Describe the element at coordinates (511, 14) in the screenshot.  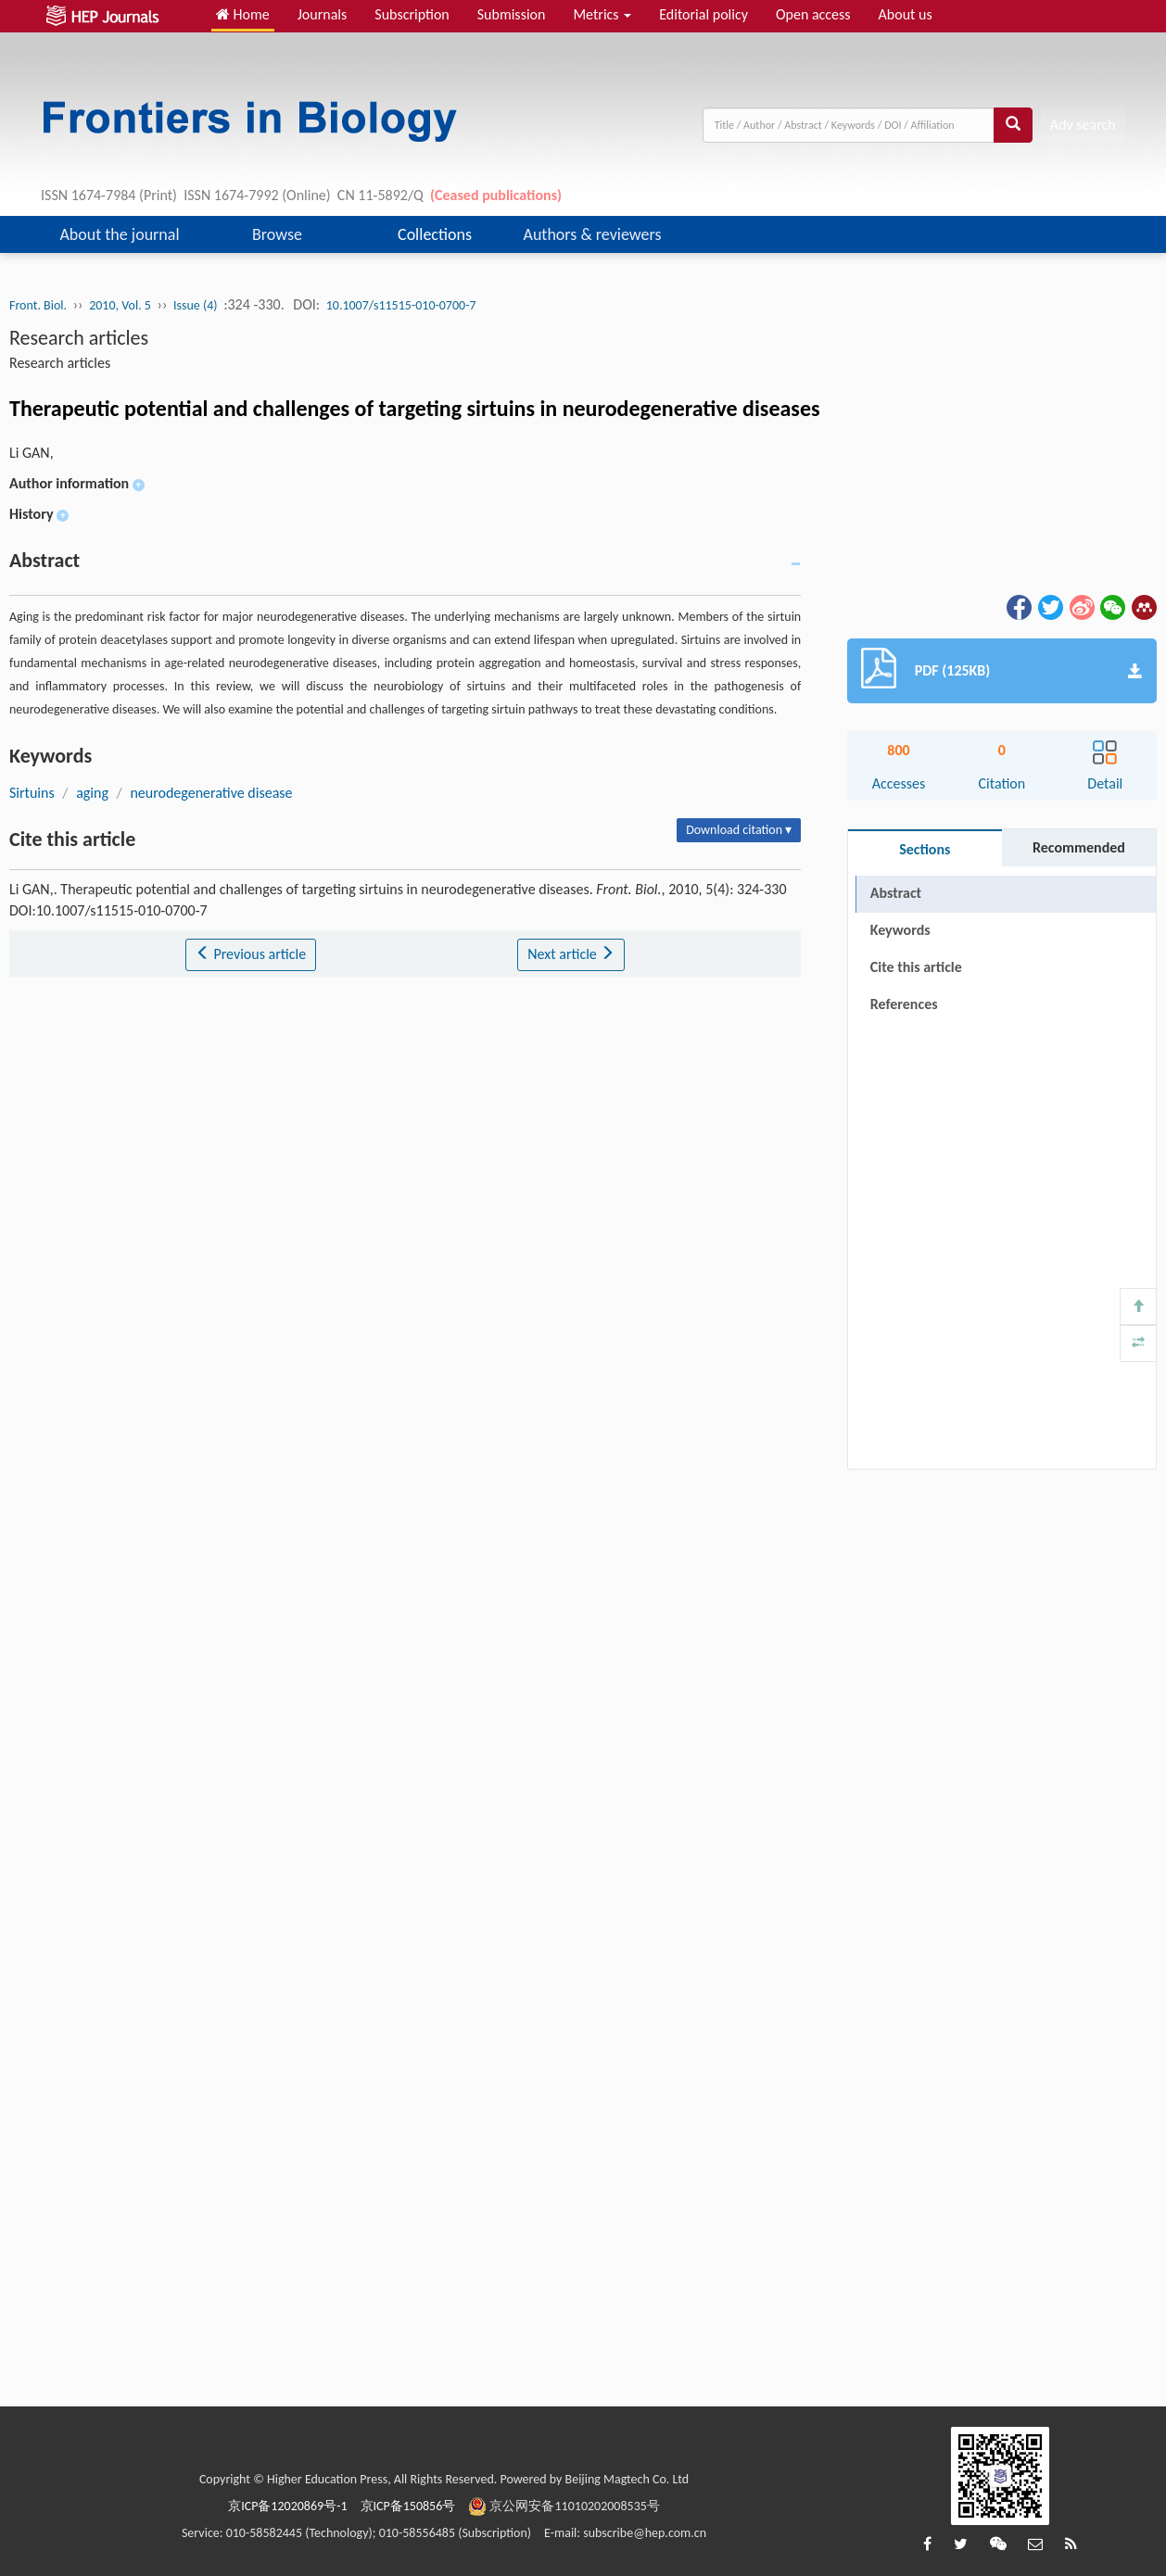
I see `Submission` at that location.